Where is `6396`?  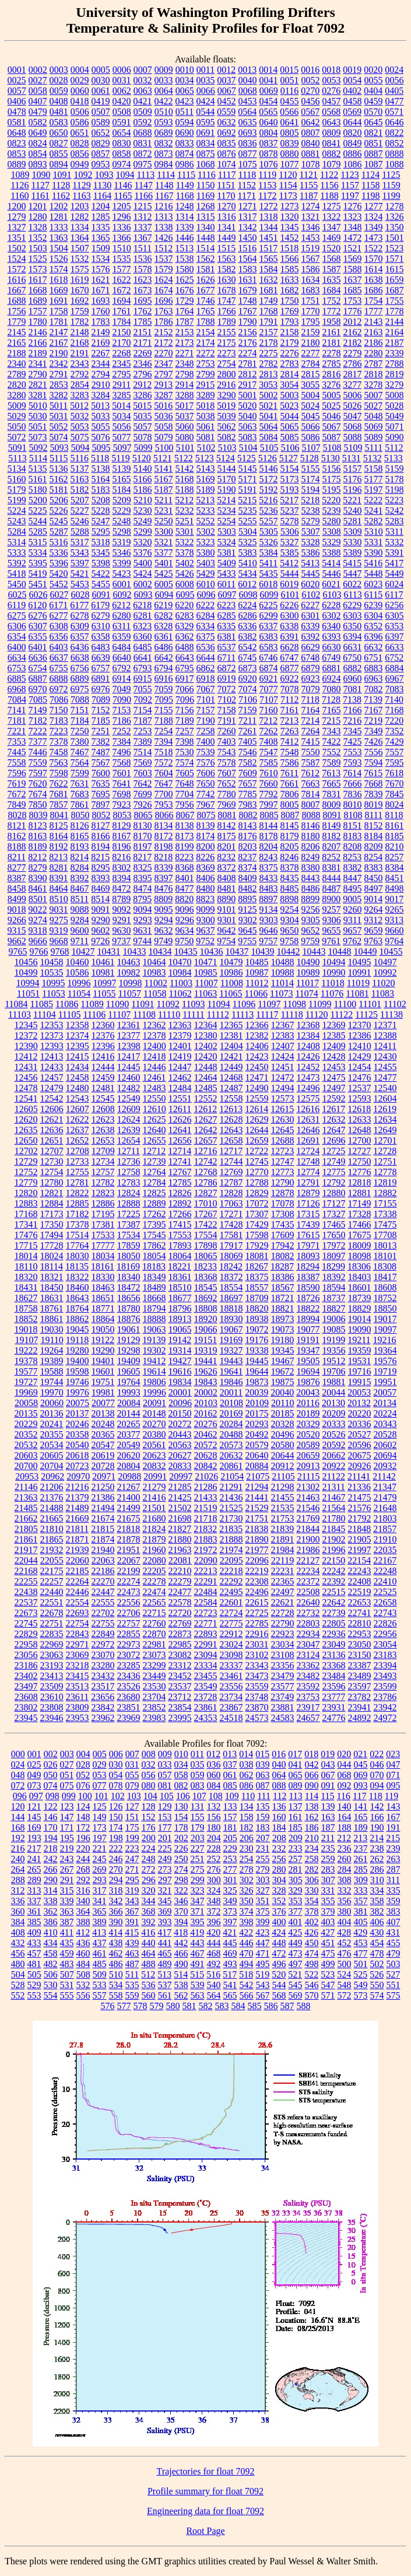 6396 is located at coordinates (373, 637).